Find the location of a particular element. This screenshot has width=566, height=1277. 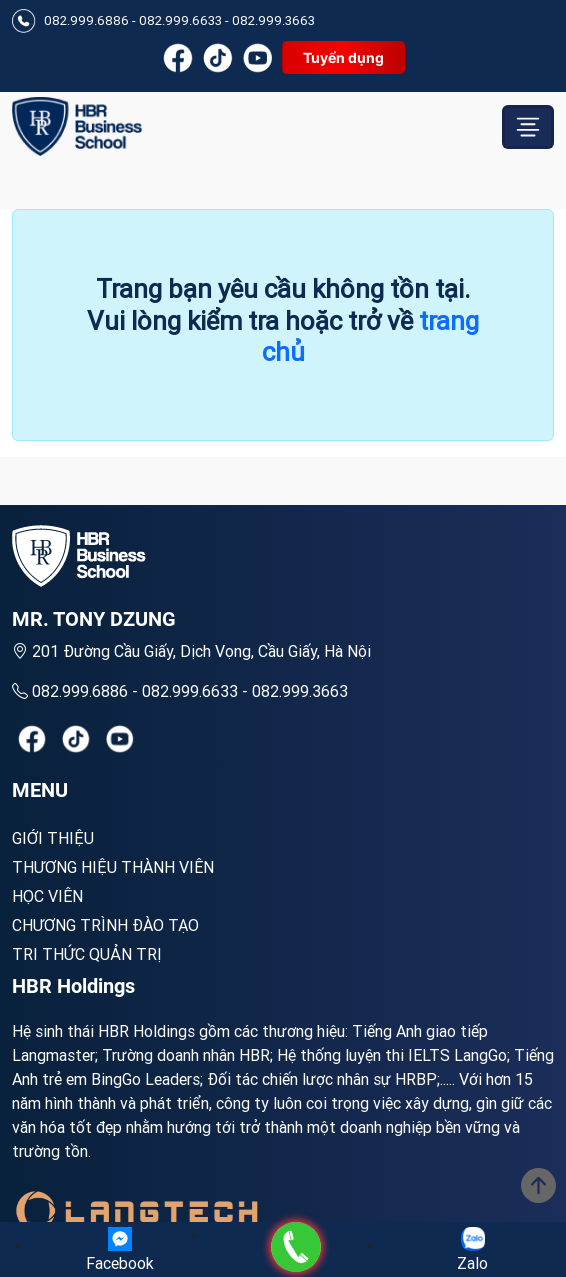

MENU is located at coordinates (40, 790).